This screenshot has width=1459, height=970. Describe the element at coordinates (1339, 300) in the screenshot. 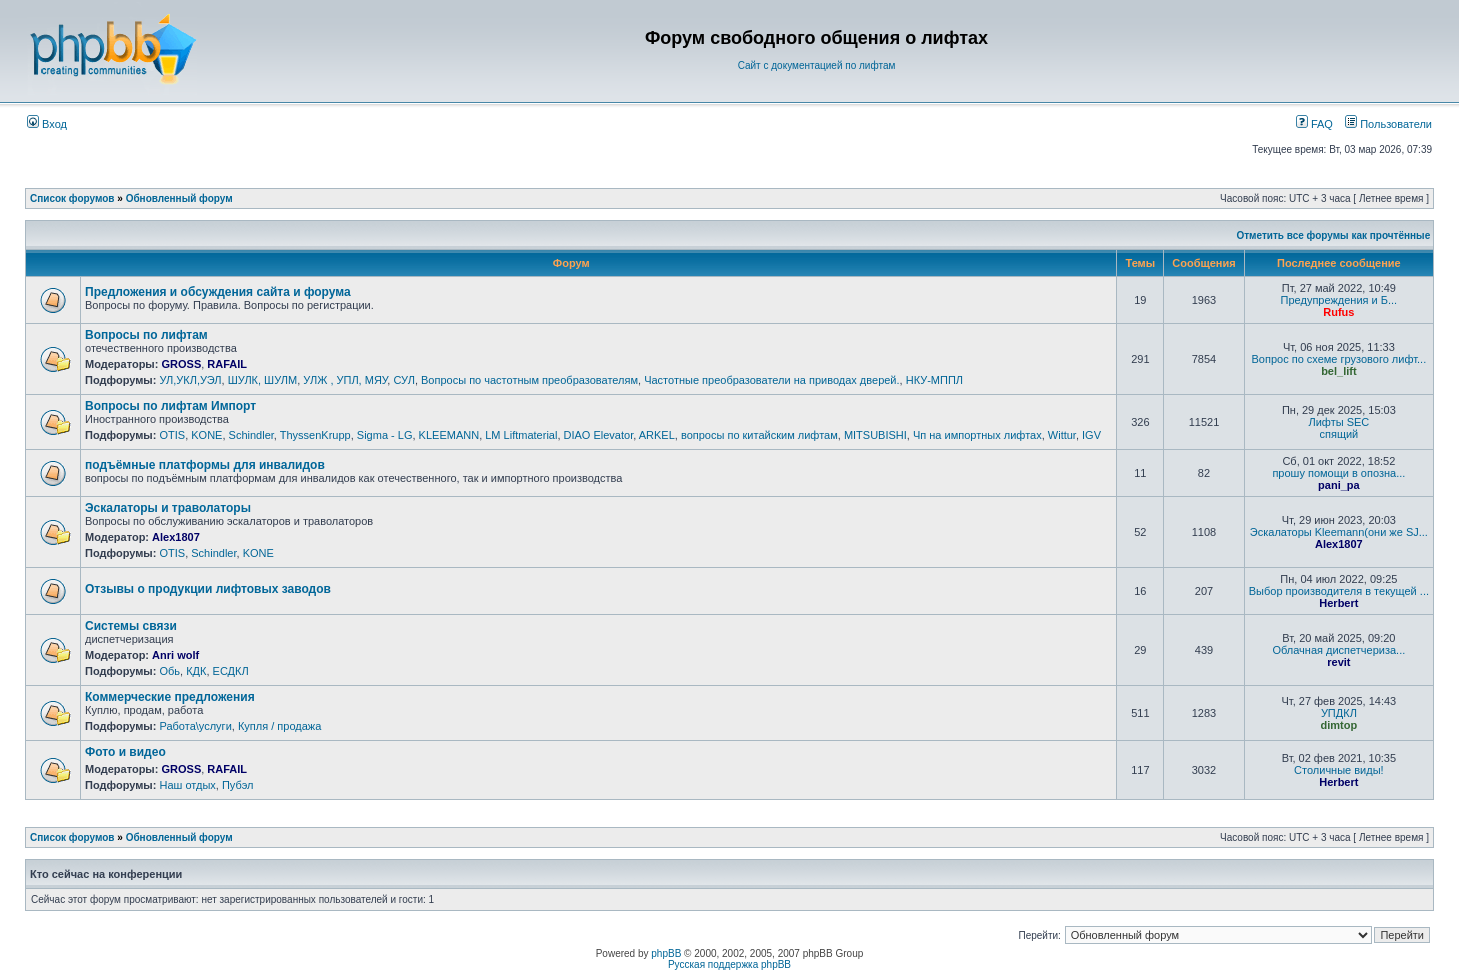

I see `Предупреждения и Б...` at that location.